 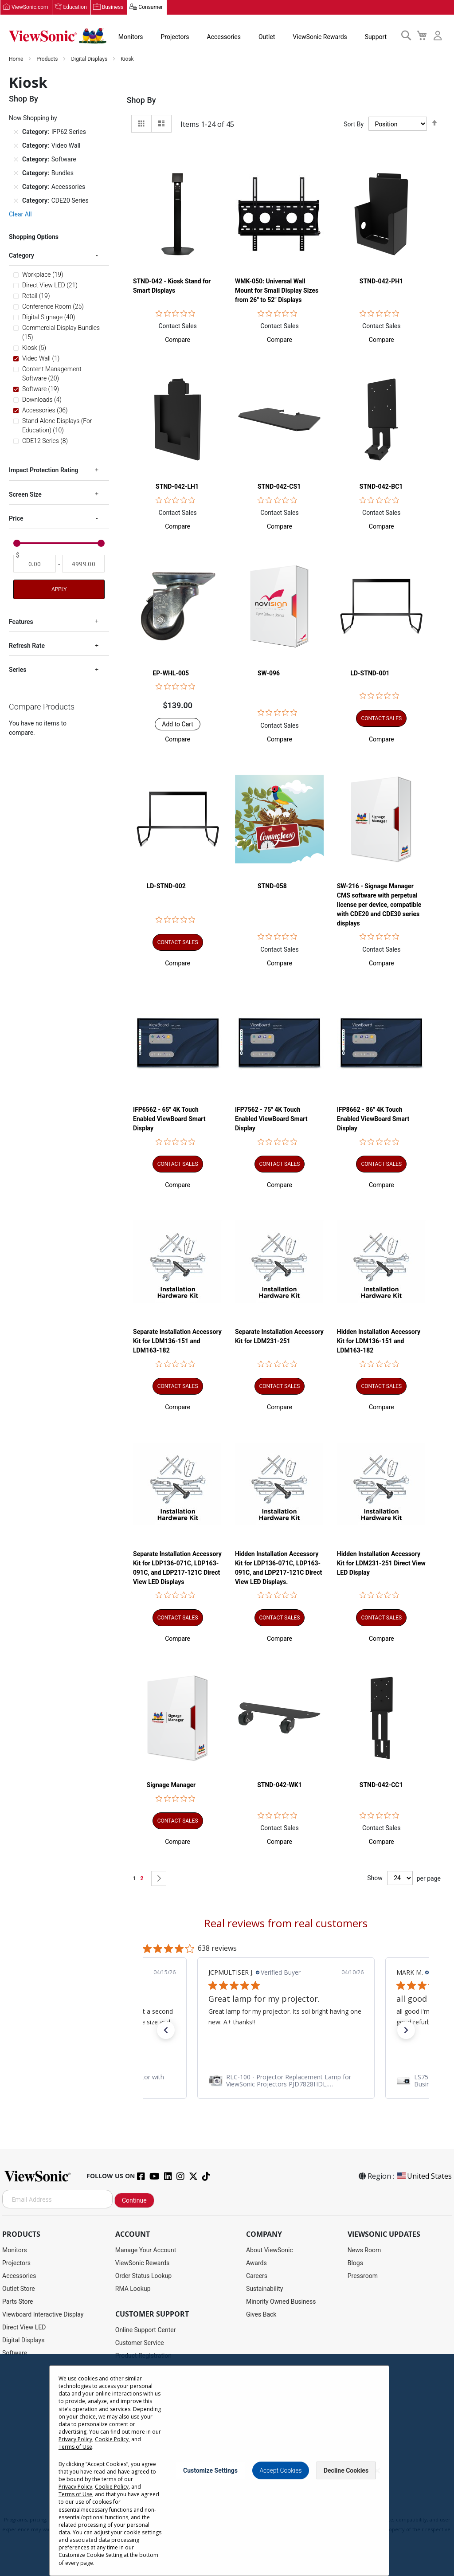 What do you see at coordinates (381, 1785) in the screenshot?
I see `STND-042-CC1` at bounding box center [381, 1785].